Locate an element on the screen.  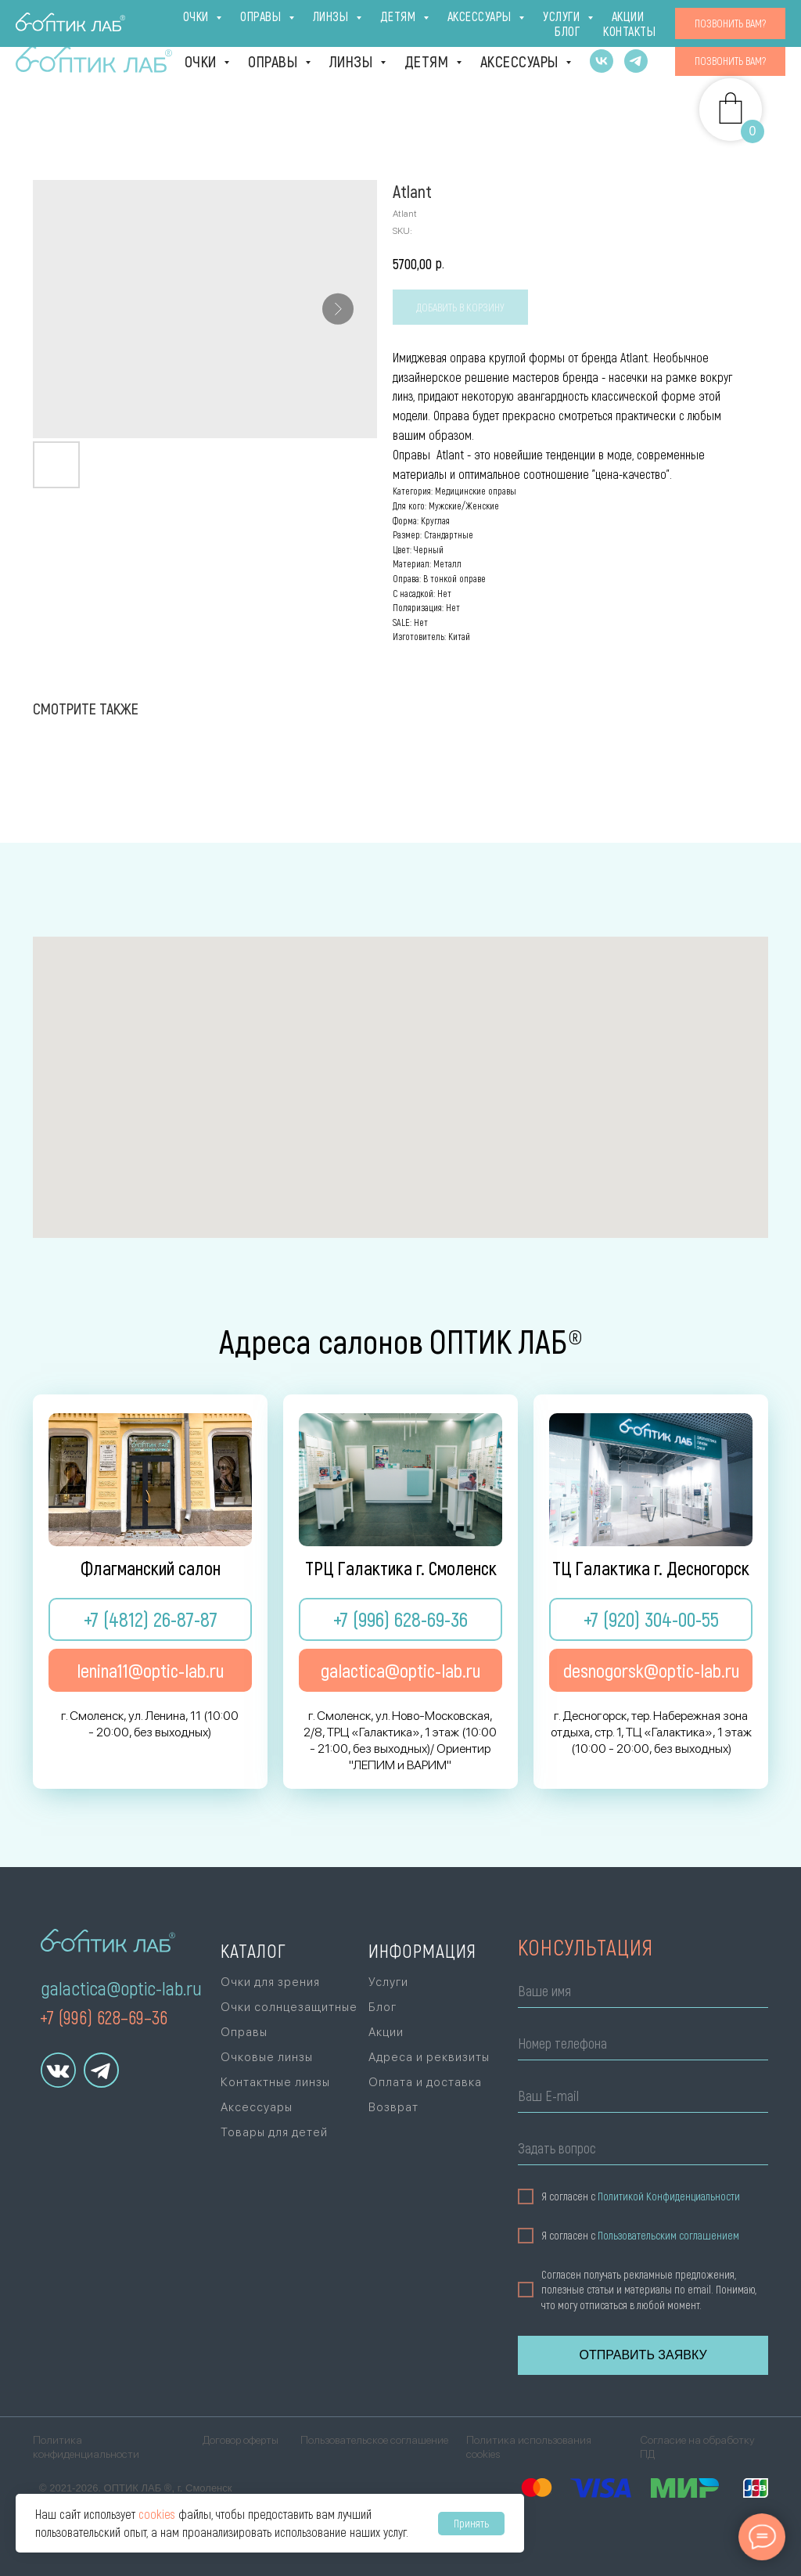
ТРЦ Галактика [г. Смоленск, ул. Ново-Московская, 2/8,ТРЦ «Галактика», 1 эт., +7 (996) 628-69-36Ори] is located at coordinates (179, 20).